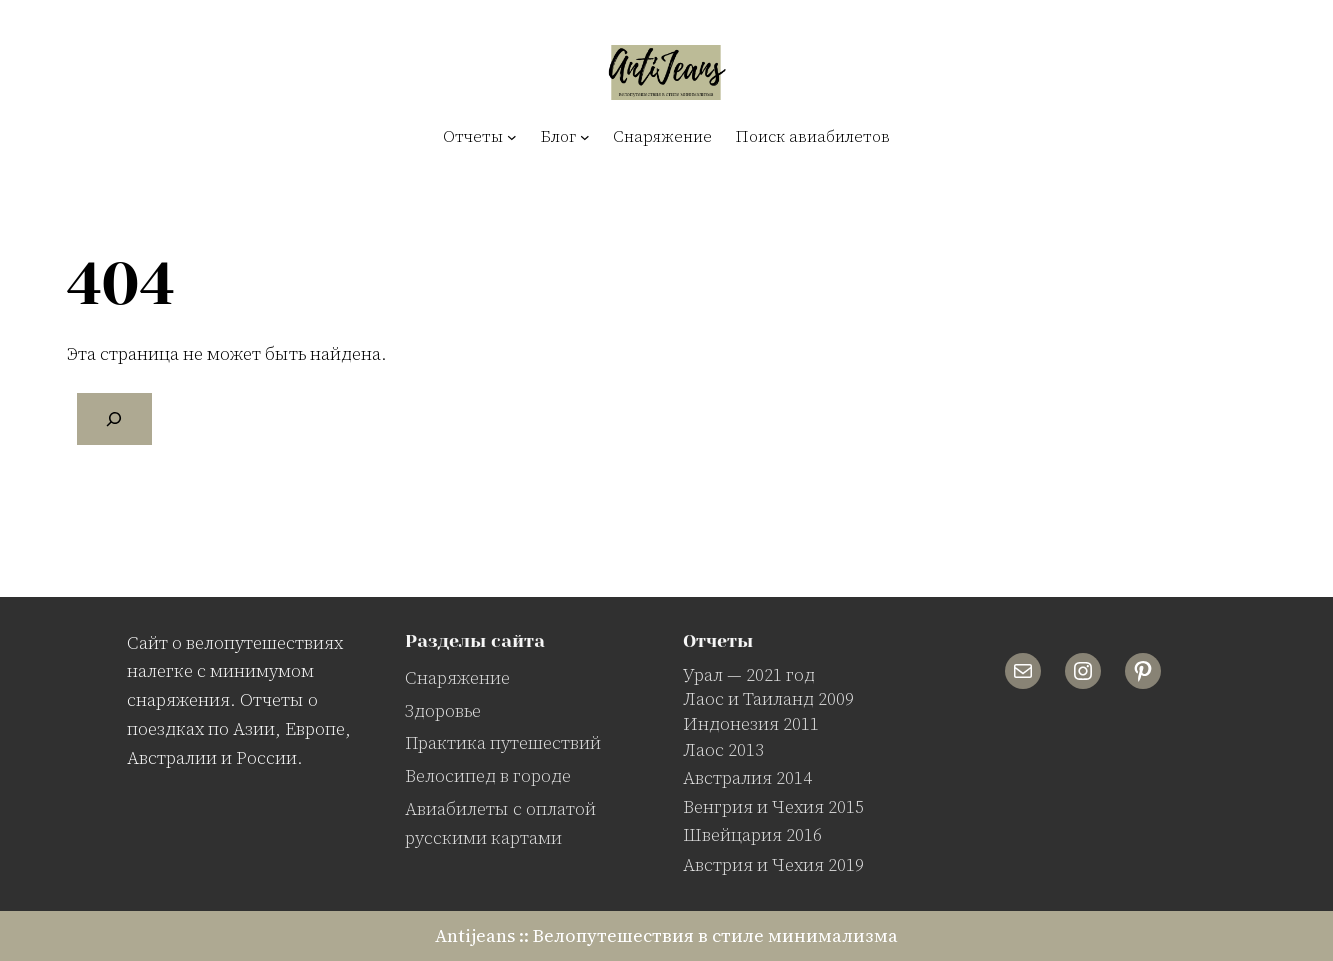  What do you see at coordinates (752, 834) in the screenshot?
I see `Швейцария 2016` at bounding box center [752, 834].